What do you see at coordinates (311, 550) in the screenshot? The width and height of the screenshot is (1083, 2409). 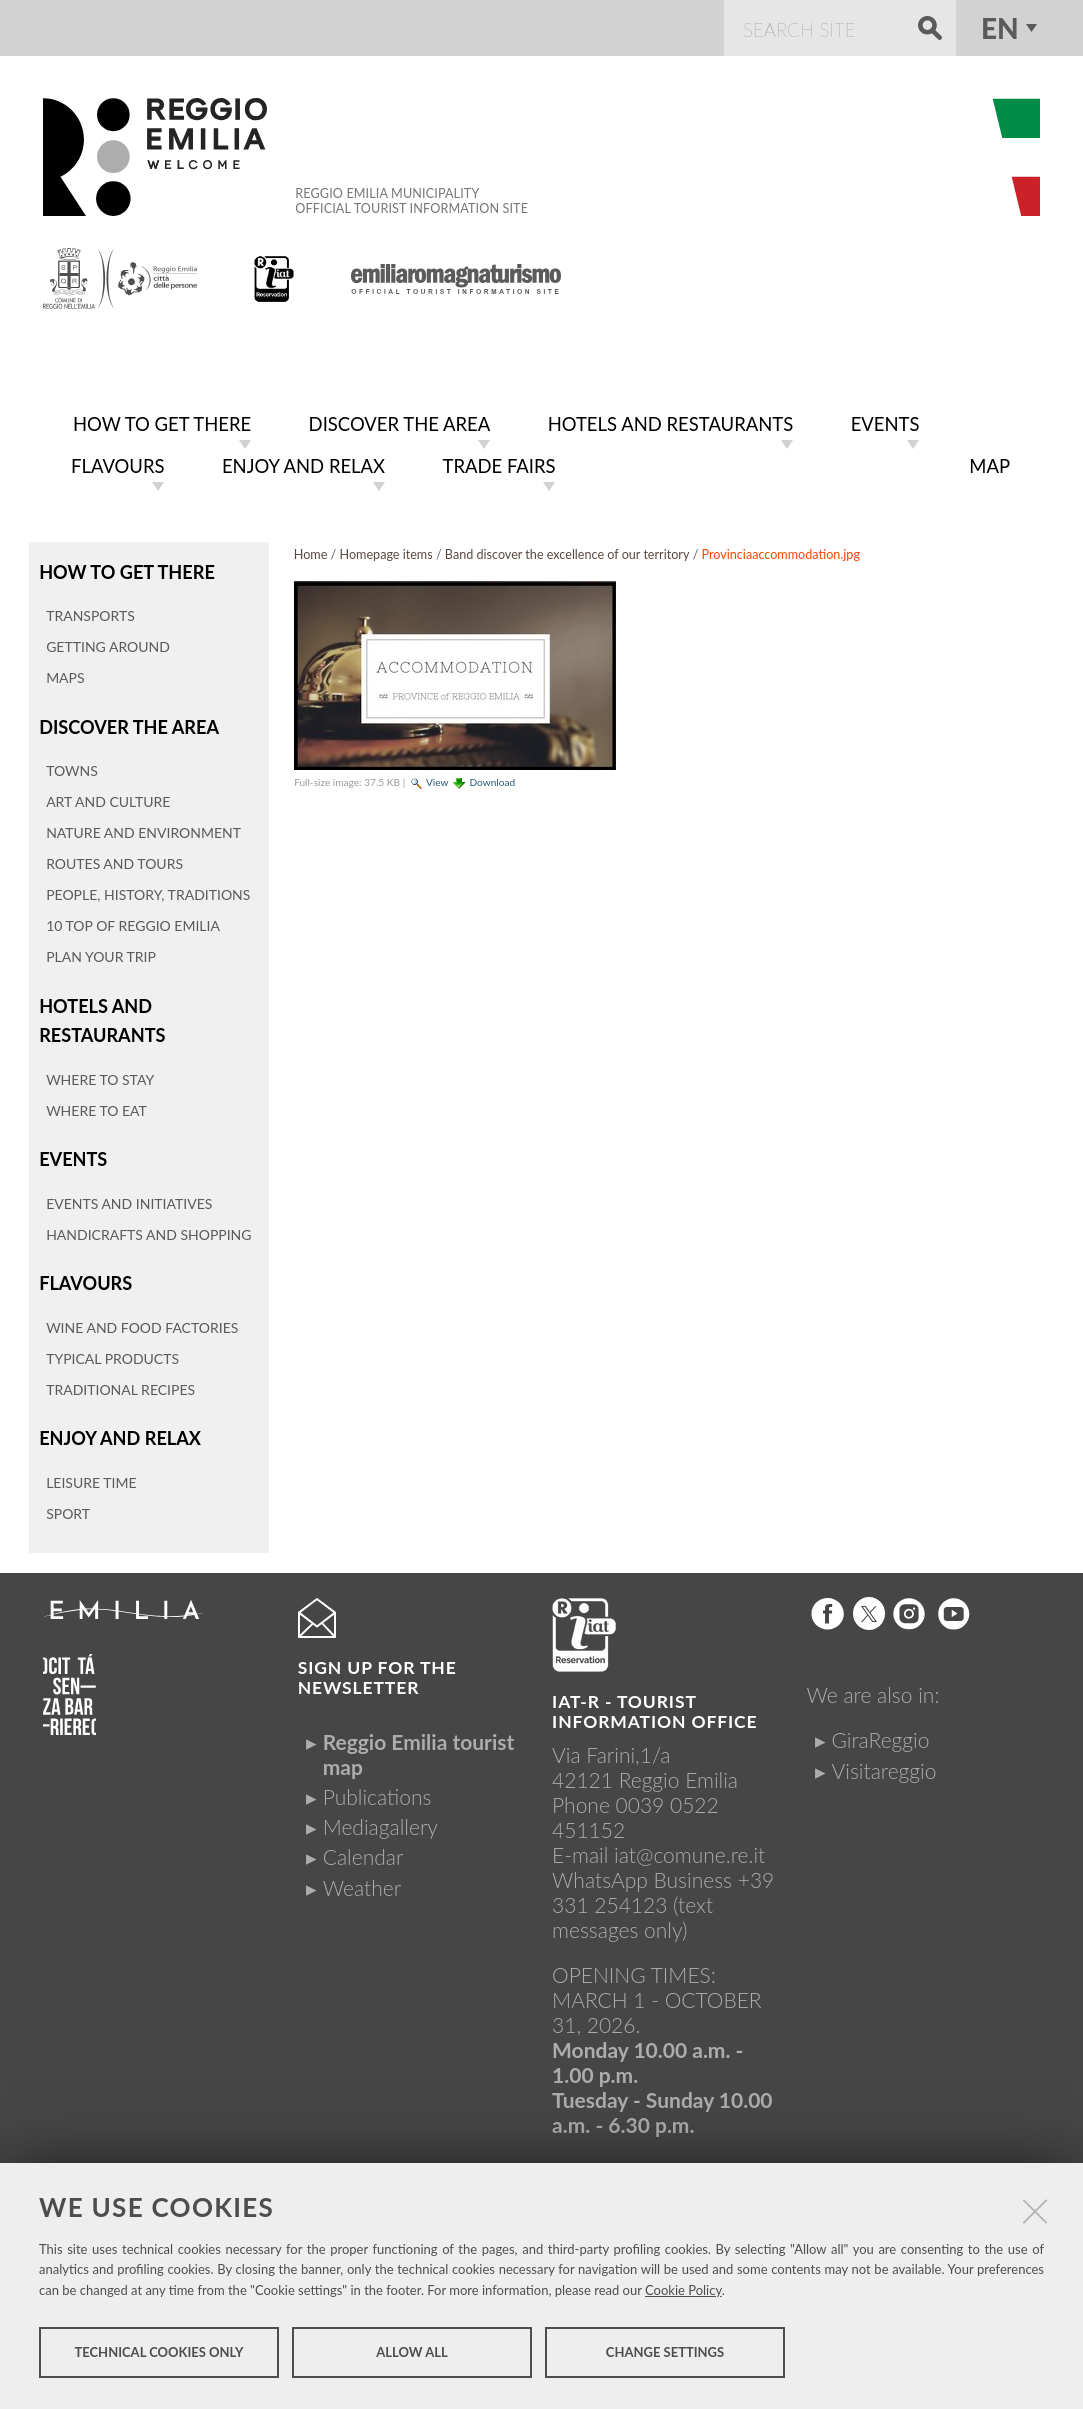 I see `Home` at bounding box center [311, 550].